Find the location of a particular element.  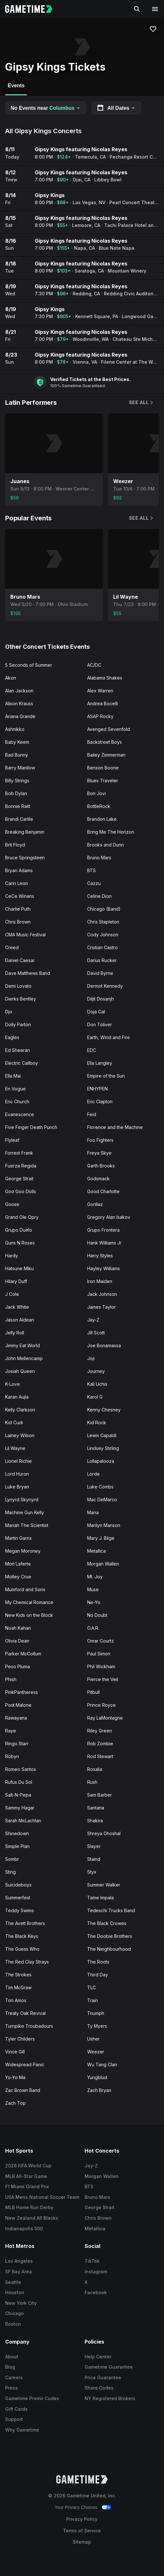

Train is located at coordinates (92, 2000).